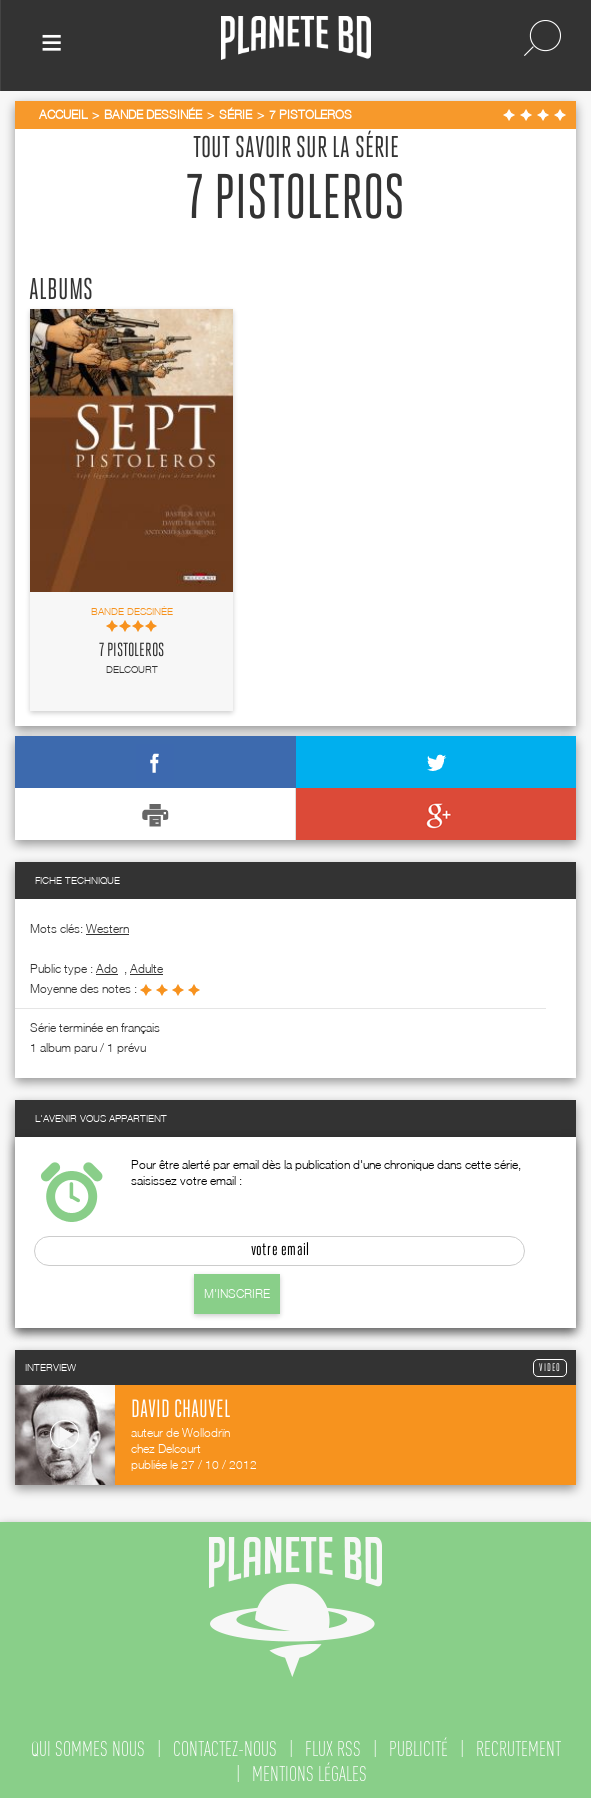  What do you see at coordinates (333, 1749) in the screenshot?
I see `flux rss` at bounding box center [333, 1749].